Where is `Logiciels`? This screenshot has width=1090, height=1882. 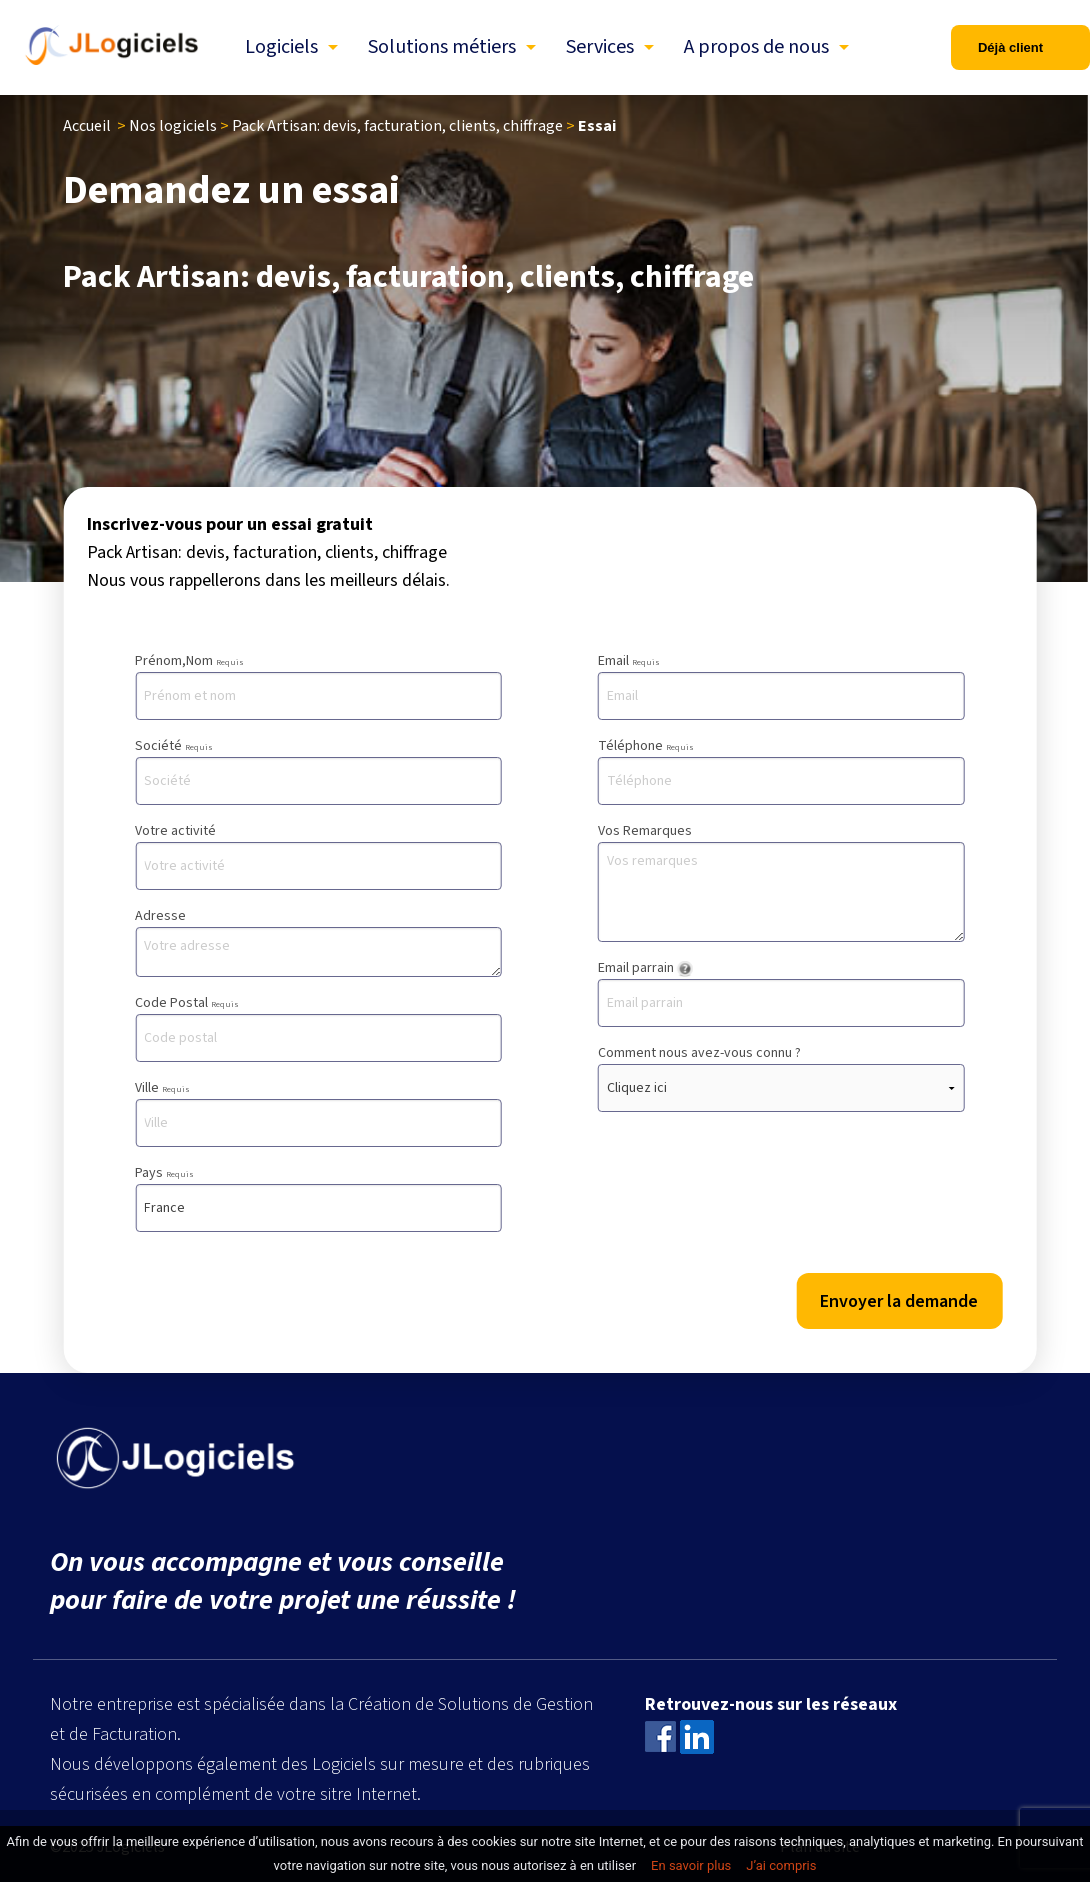 Logiciels is located at coordinates (281, 47).